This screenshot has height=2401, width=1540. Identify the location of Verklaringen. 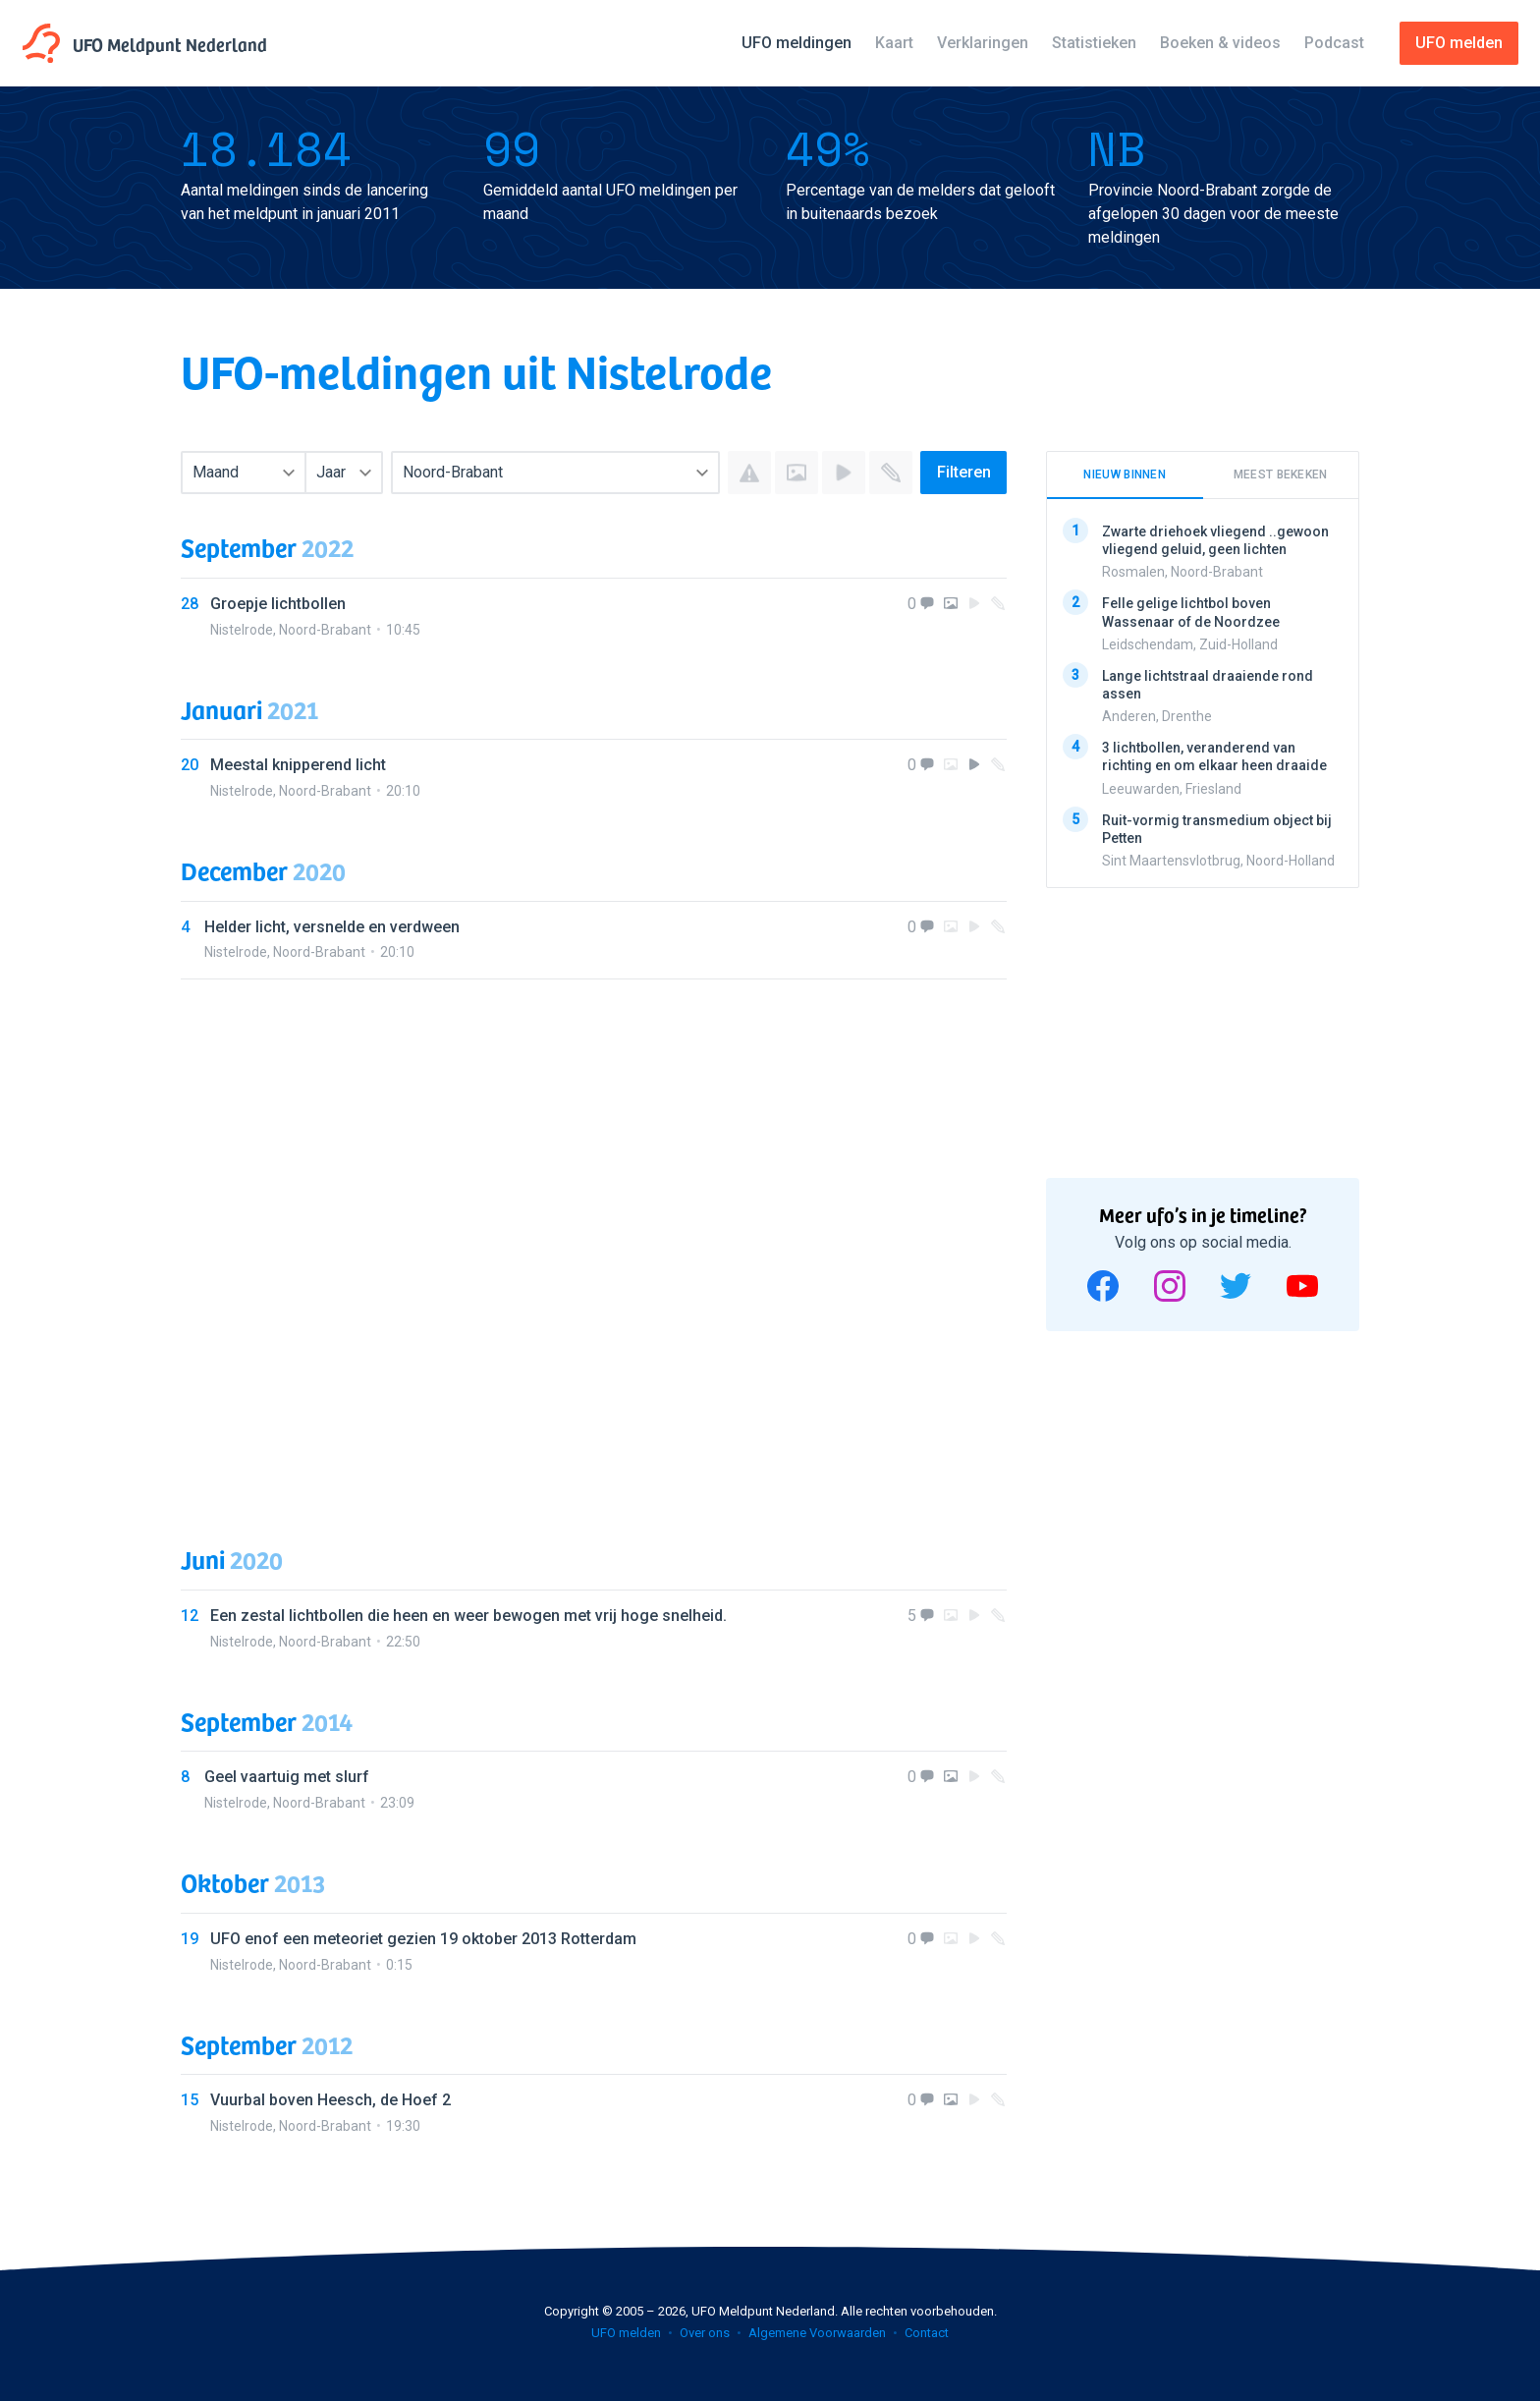
(982, 42).